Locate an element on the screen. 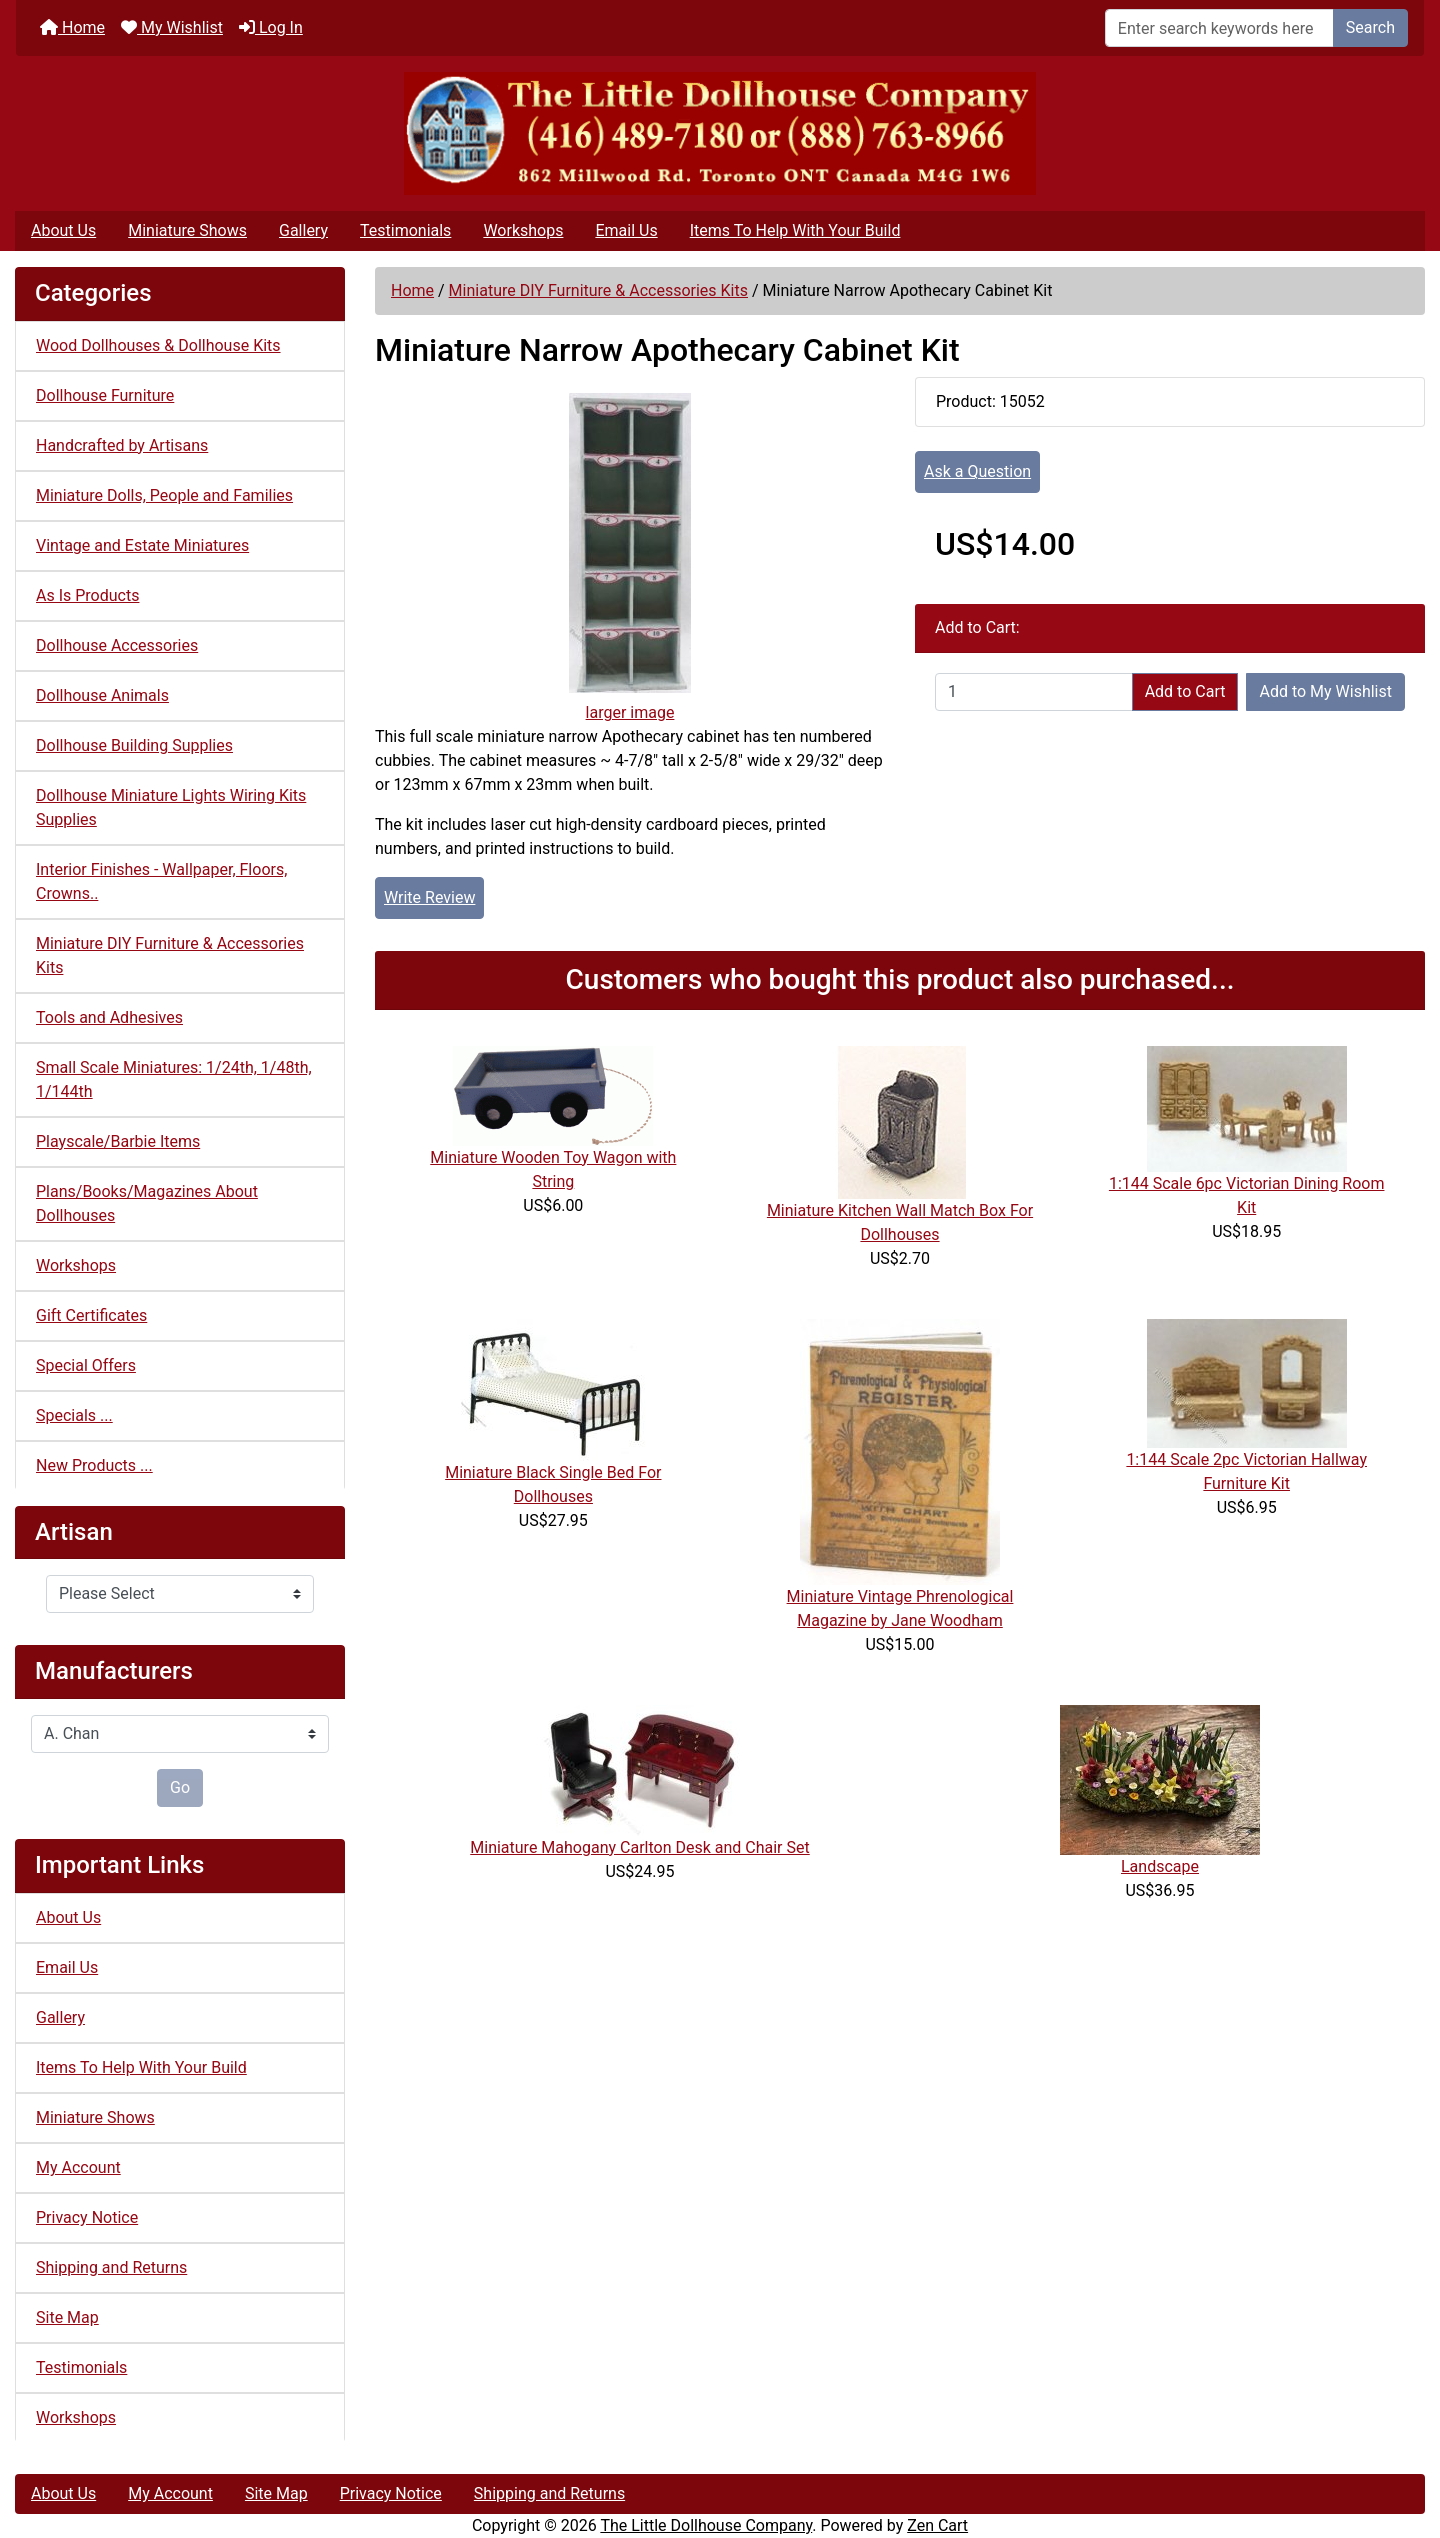 The width and height of the screenshot is (1440, 2538). Landscape is located at coordinates (1160, 1866).